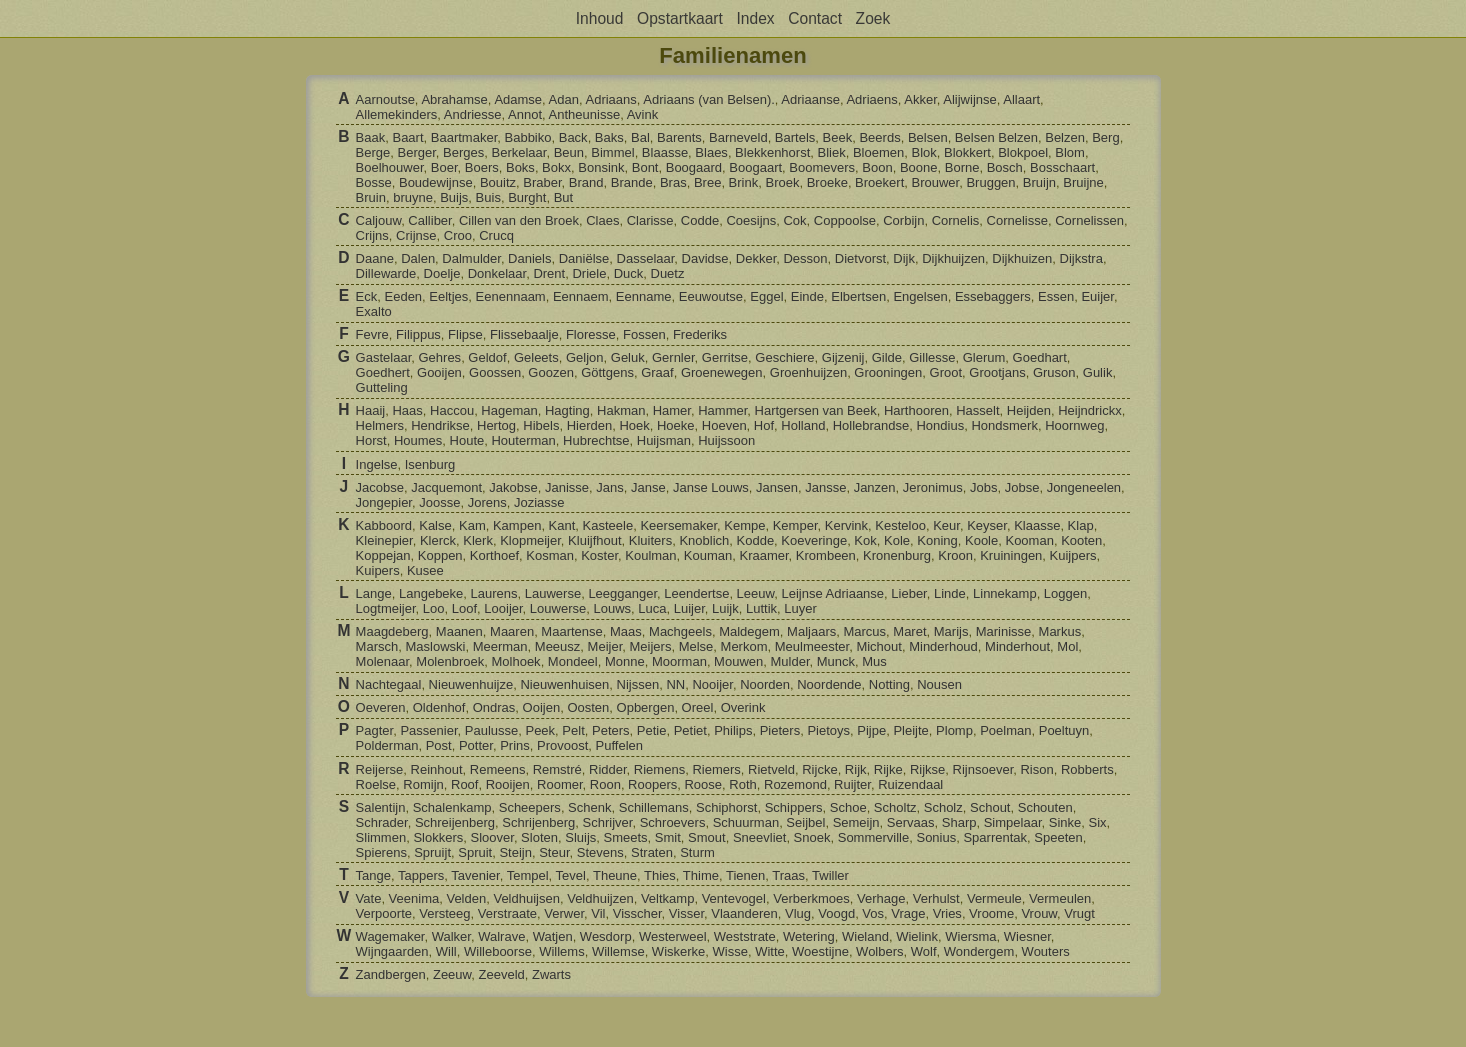 This screenshot has height=1047, width=1466. What do you see at coordinates (795, 784) in the screenshot?
I see `Rozemond` at bounding box center [795, 784].